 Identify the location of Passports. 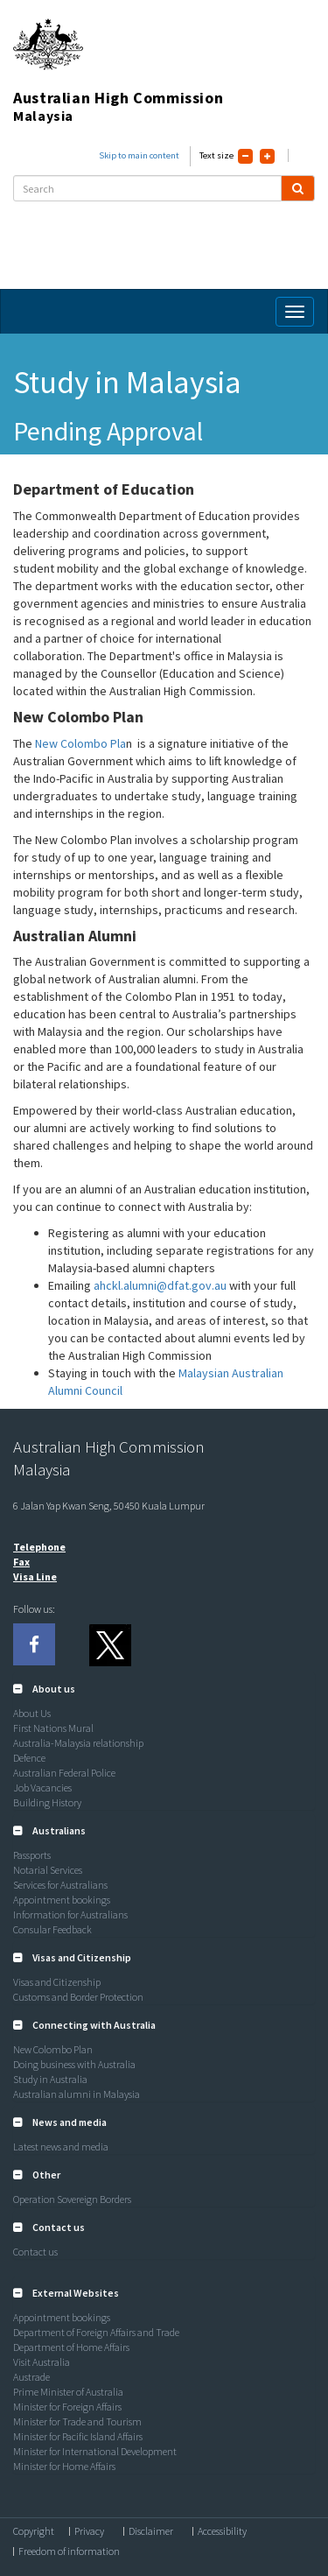
(32, 1855).